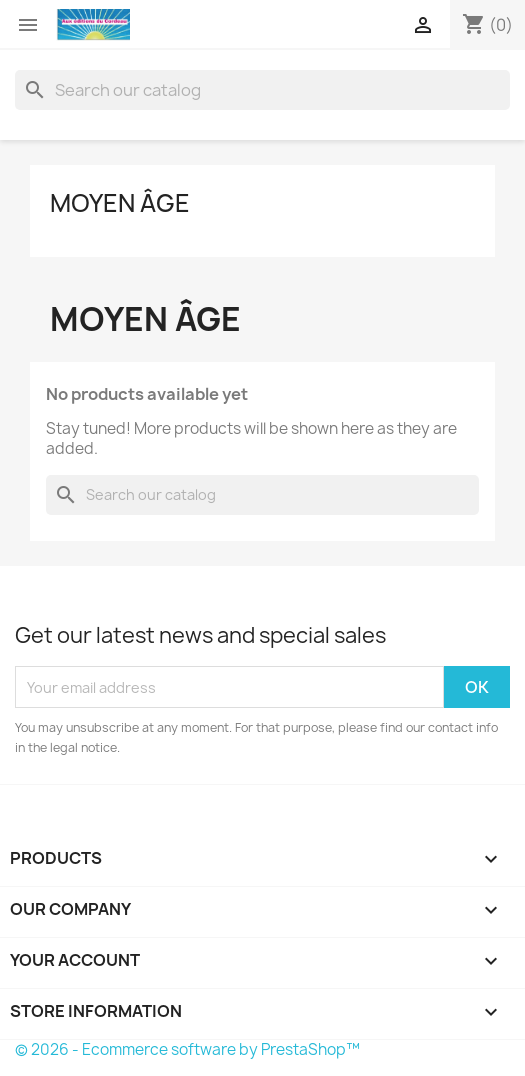 The width and height of the screenshot is (525, 1076). I want to click on Moyen âge, so click(120, 203).